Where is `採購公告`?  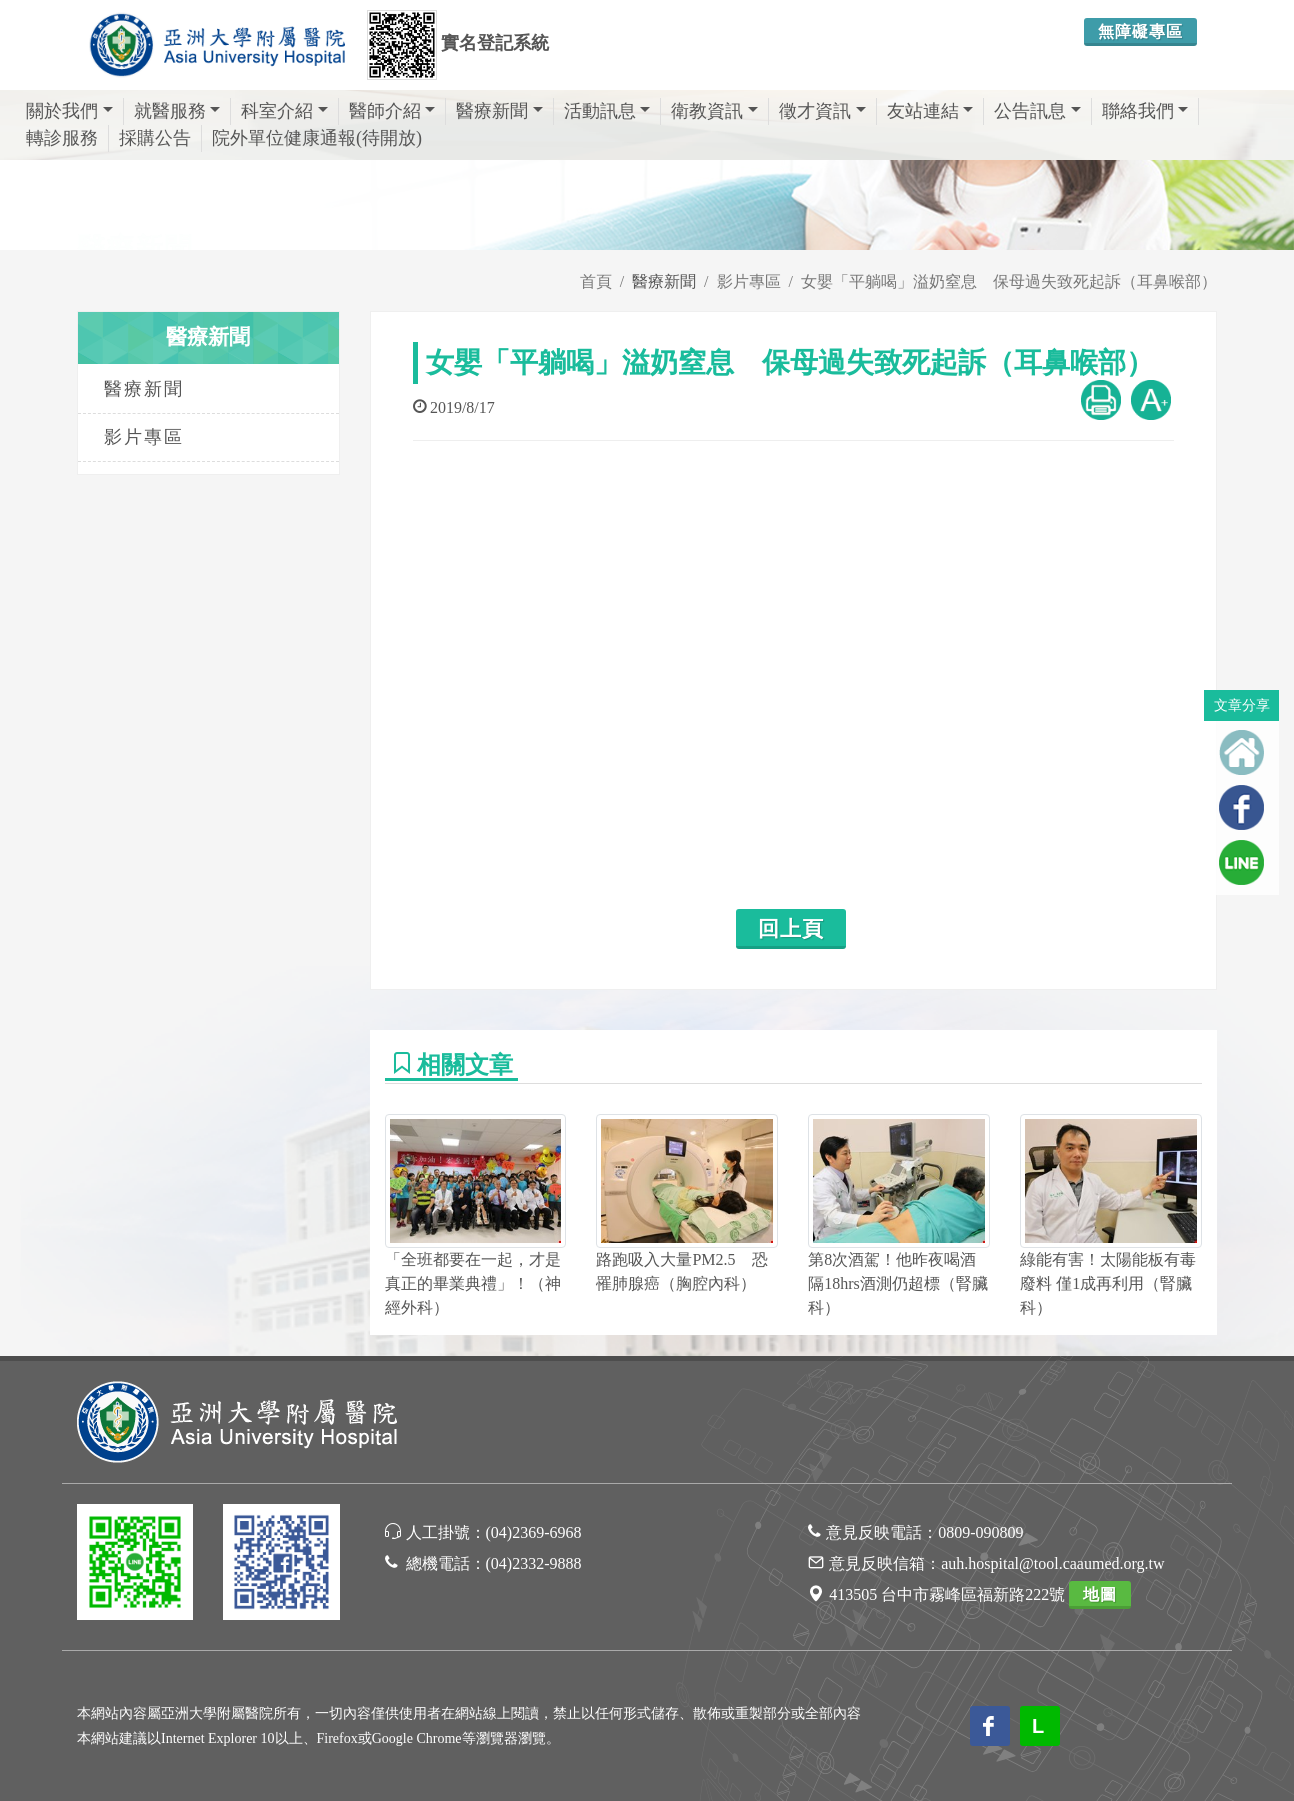
採購公告 is located at coordinates (155, 138).